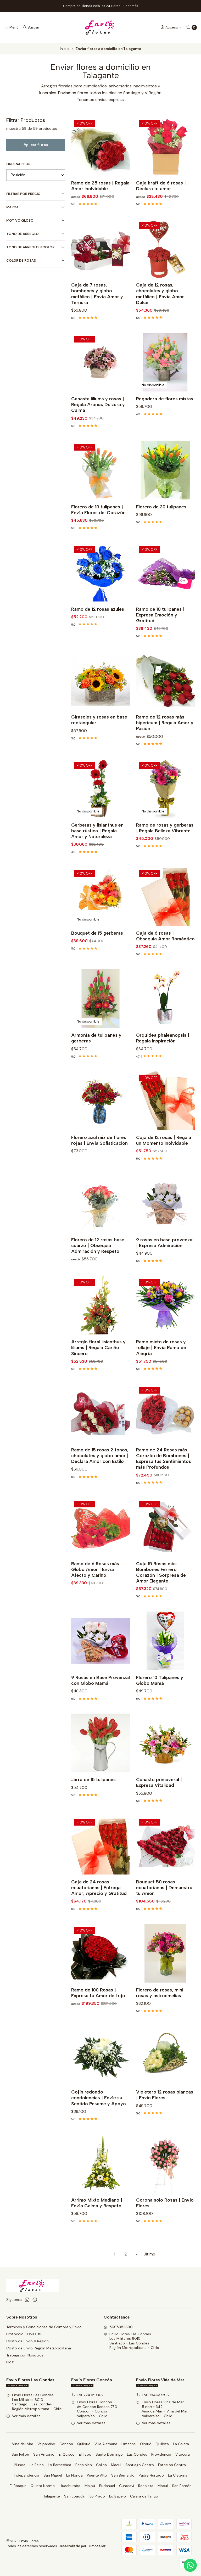 The image size is (201, 2576). Describe the element at coordinates (161, 1585) in the screenshot. I see `Caja 15 Rosas más Bombones Ferrero Corazón | Sorpresa de Amor Elegante` at that location.